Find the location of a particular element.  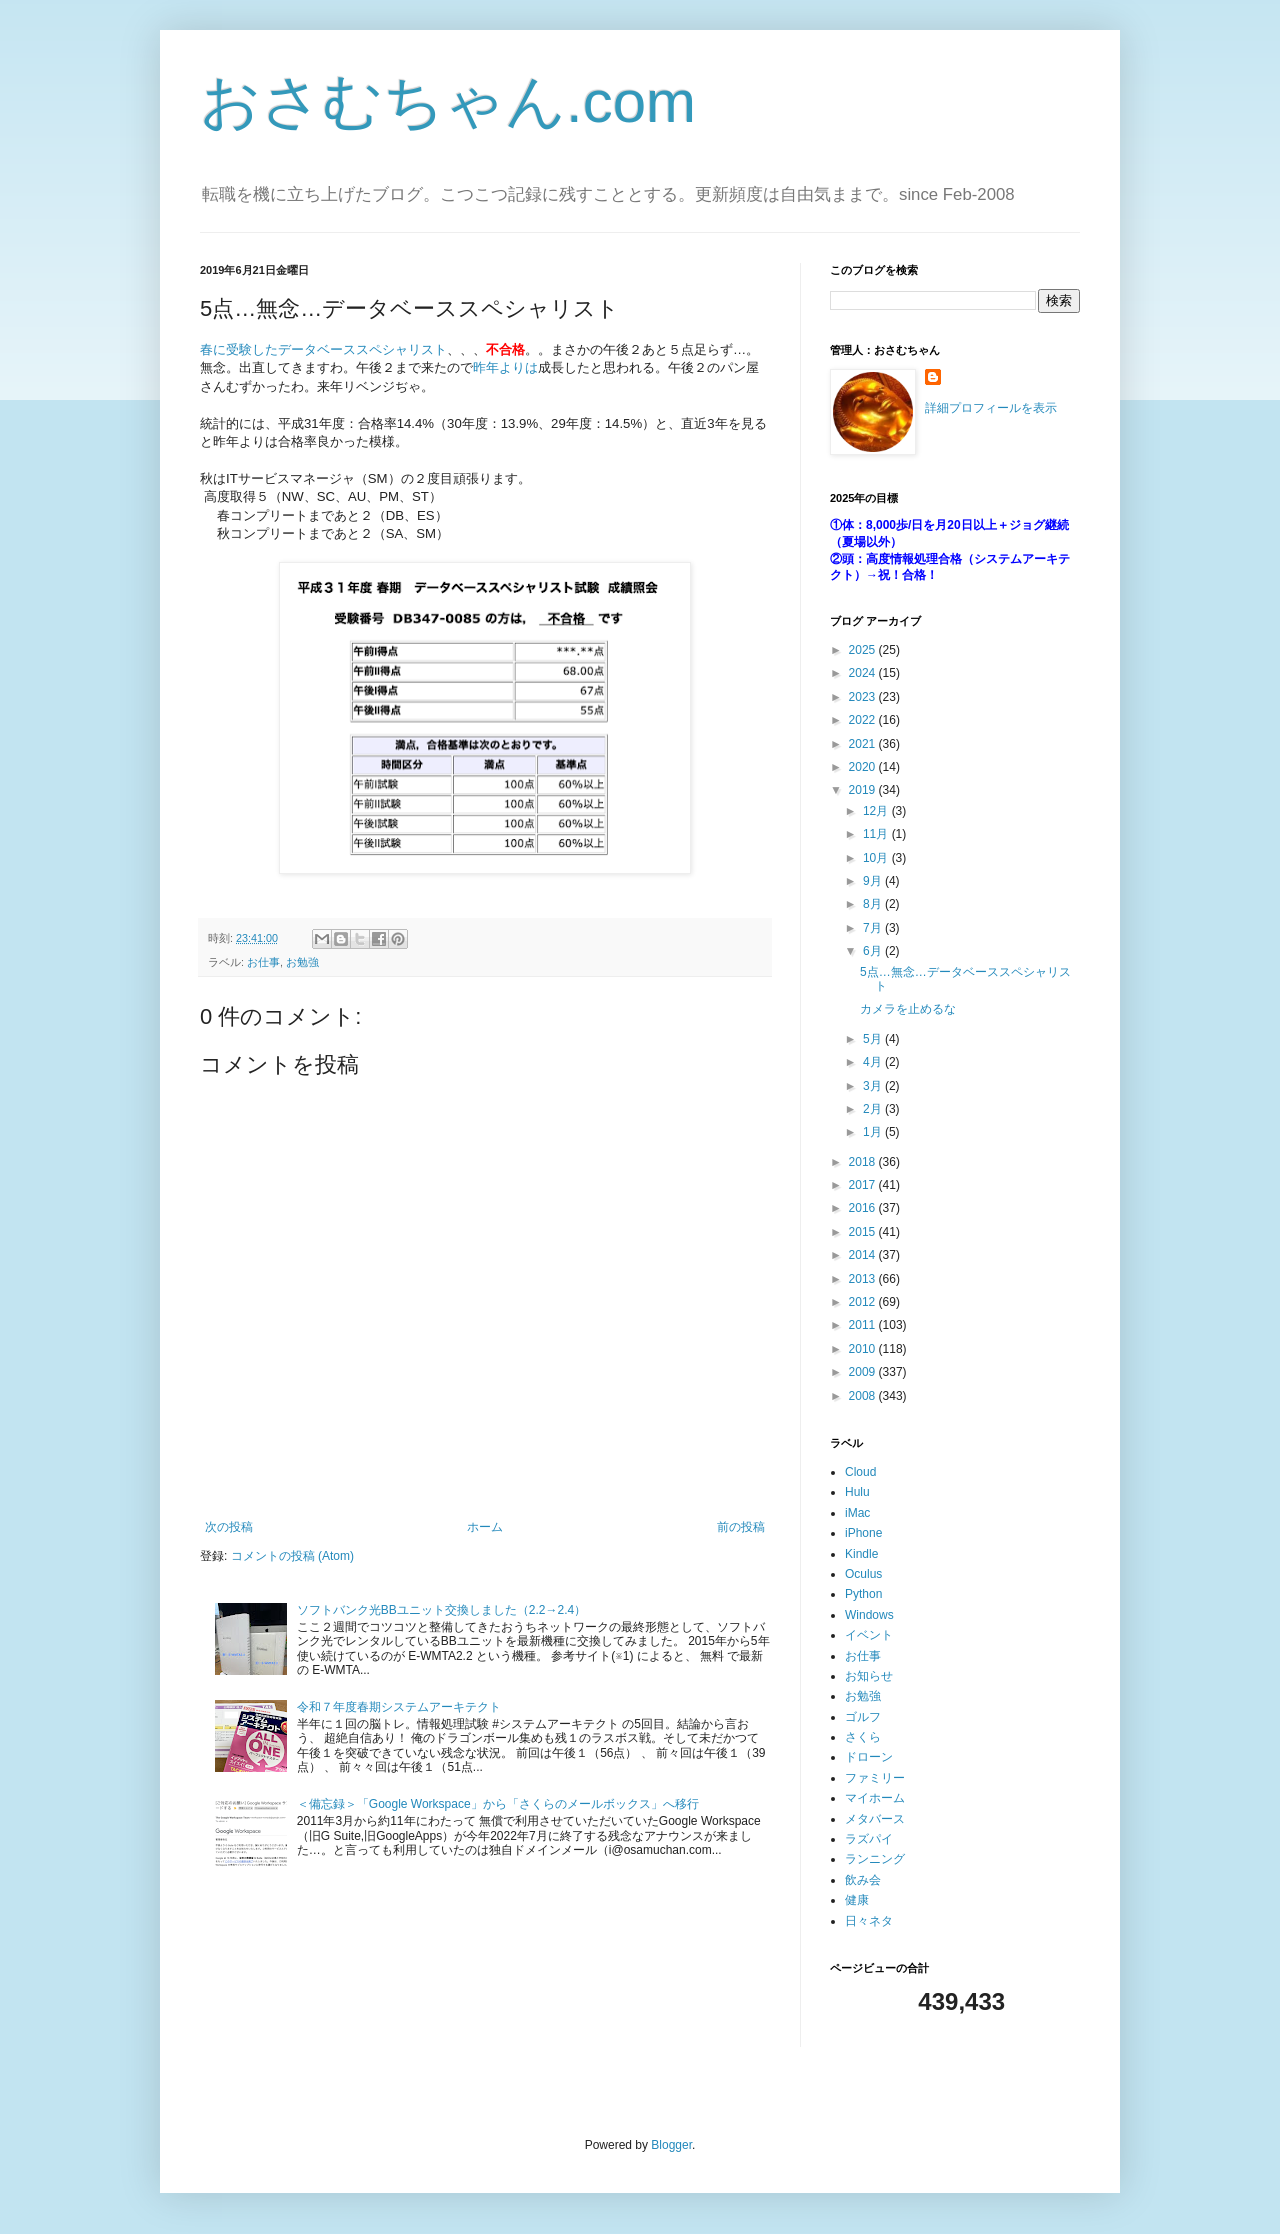

2011 is located at coordinates (864, 1325).